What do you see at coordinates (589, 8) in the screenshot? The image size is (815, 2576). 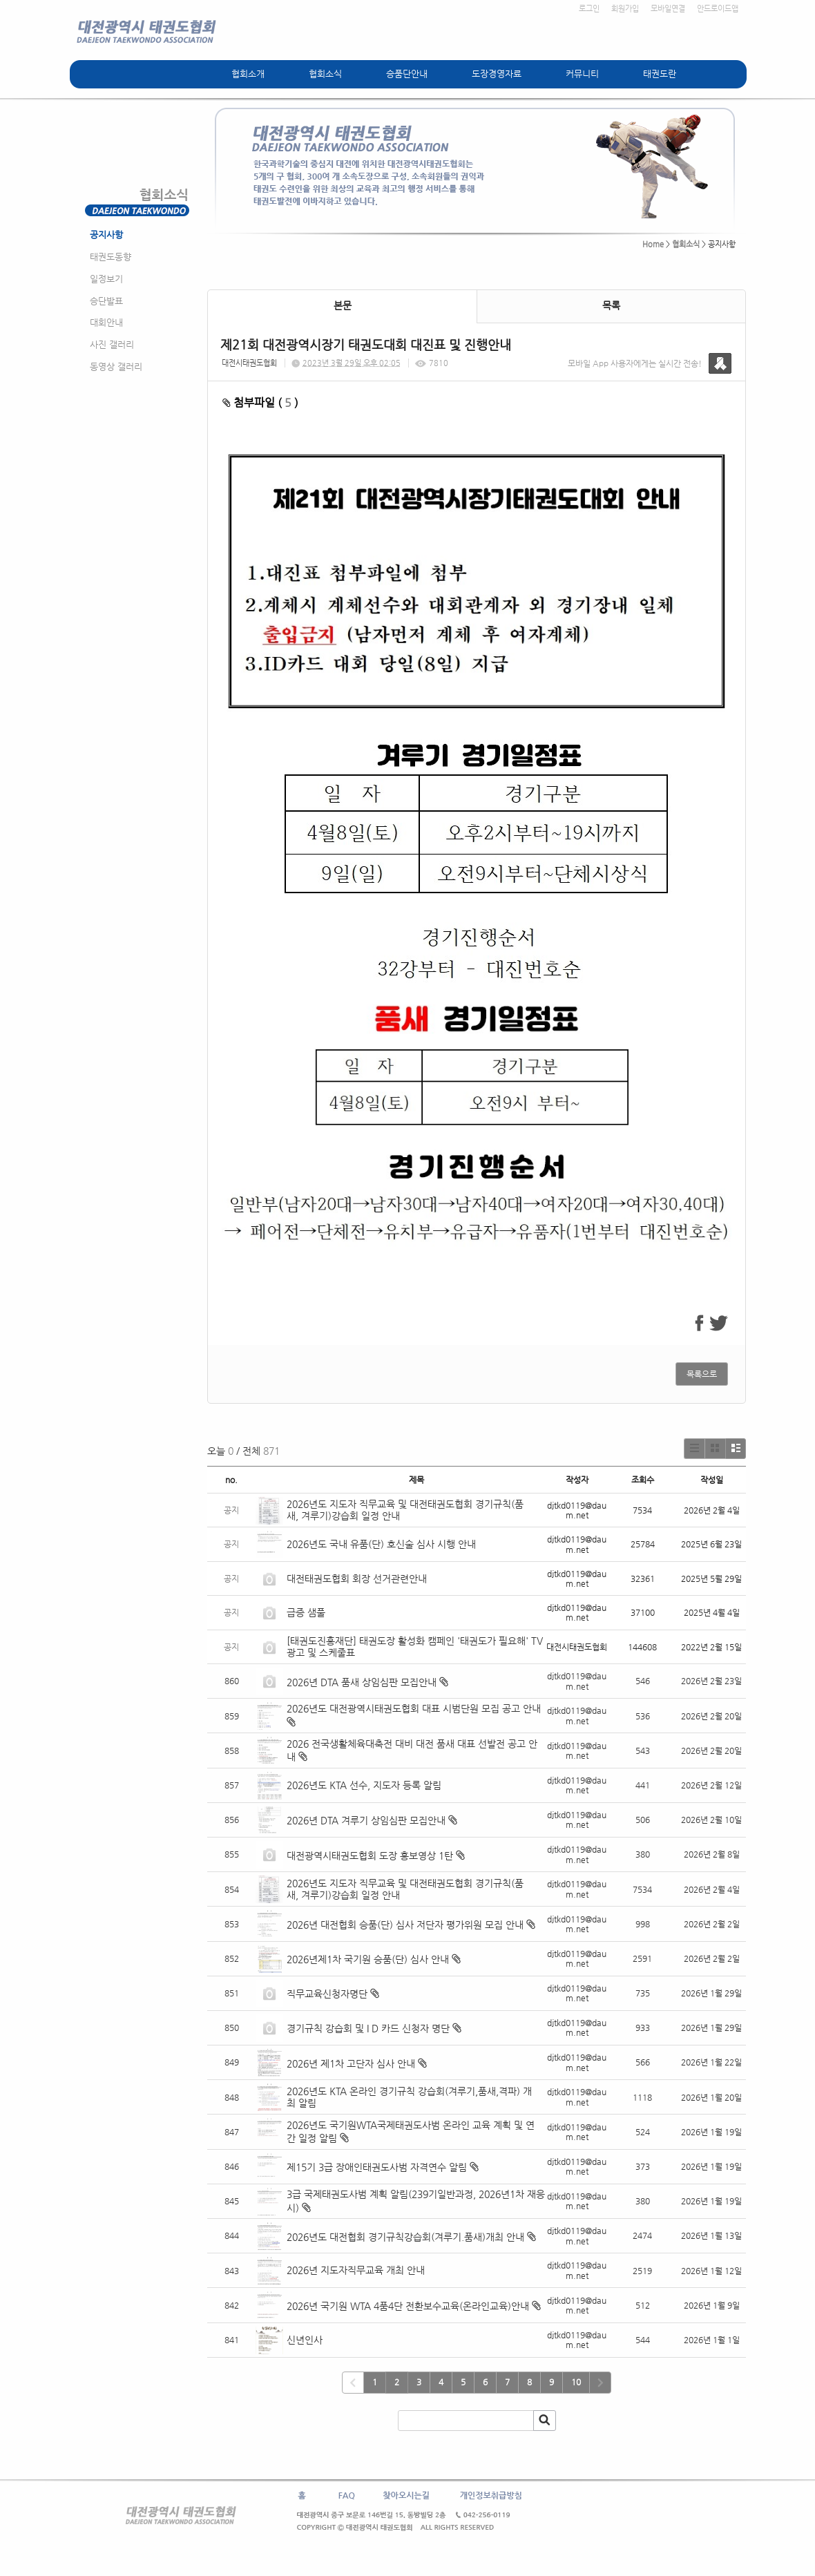 I see `로그인` at bounding box center [589, 8].